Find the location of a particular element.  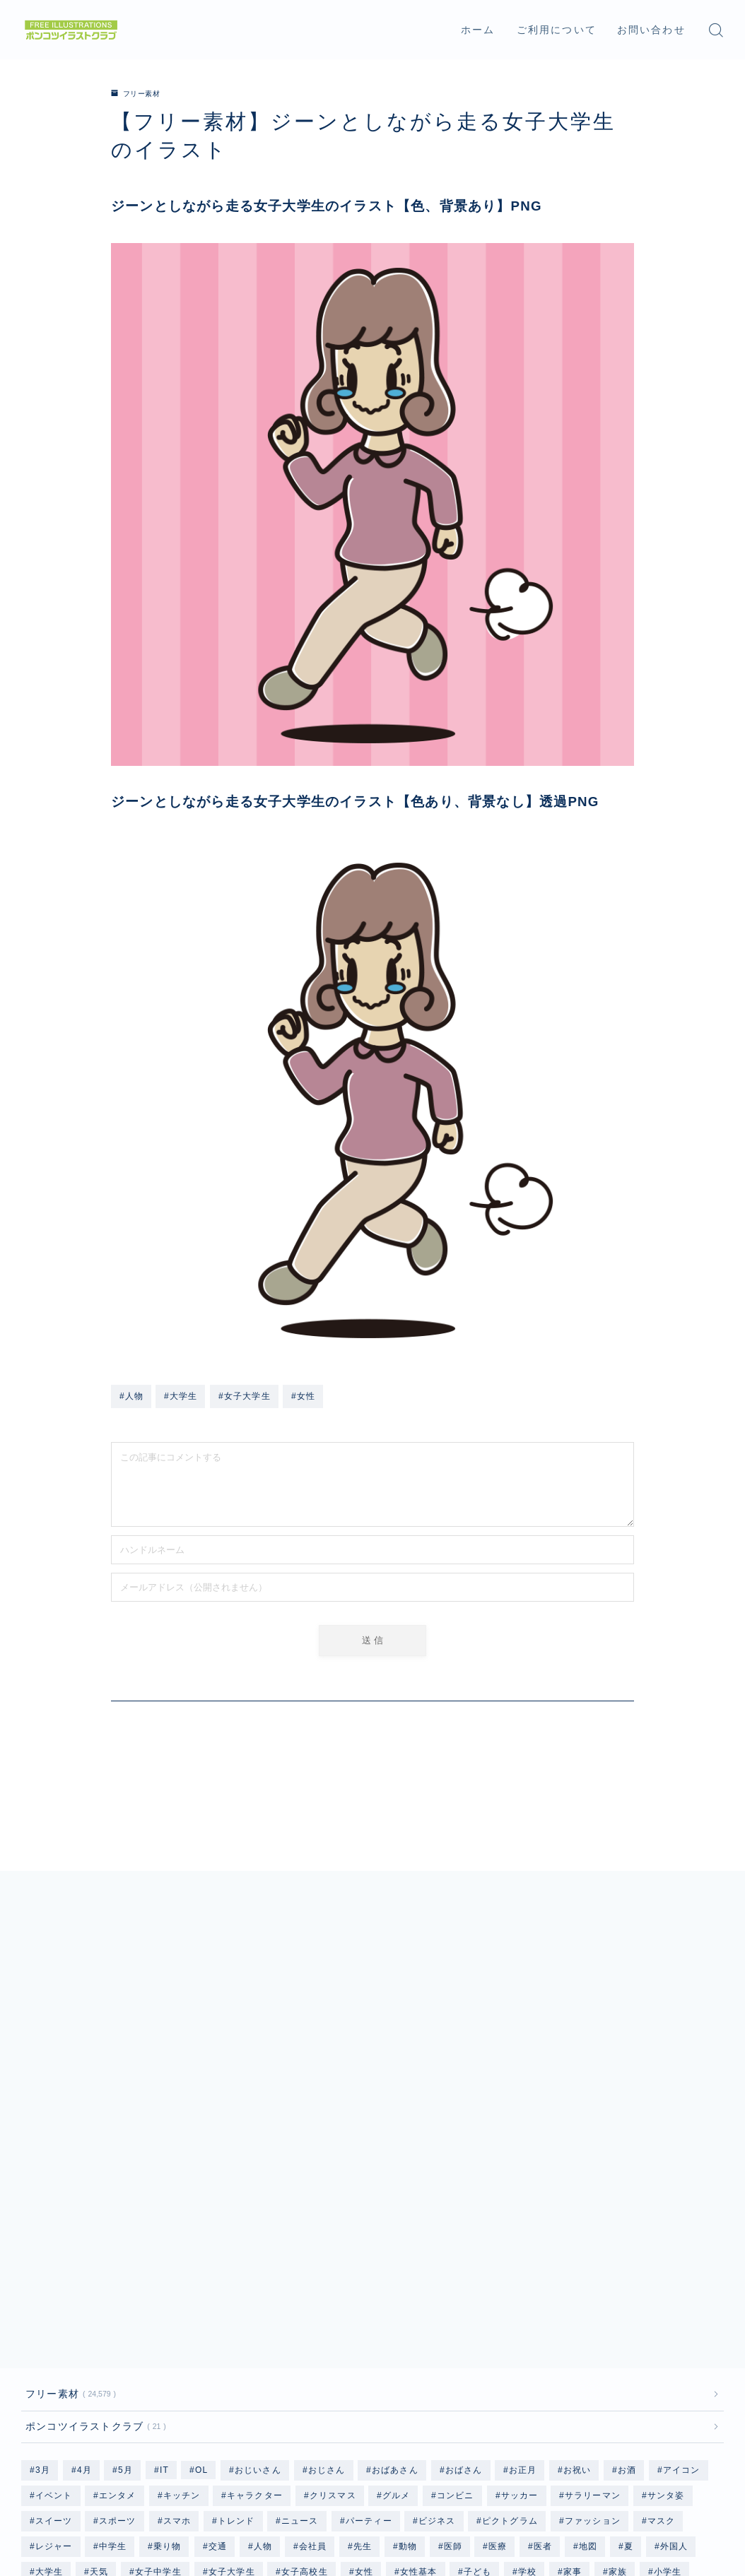

男子中学生 [男子中学生 (1,237個の項目)] is located at coordinates (94, 2389).